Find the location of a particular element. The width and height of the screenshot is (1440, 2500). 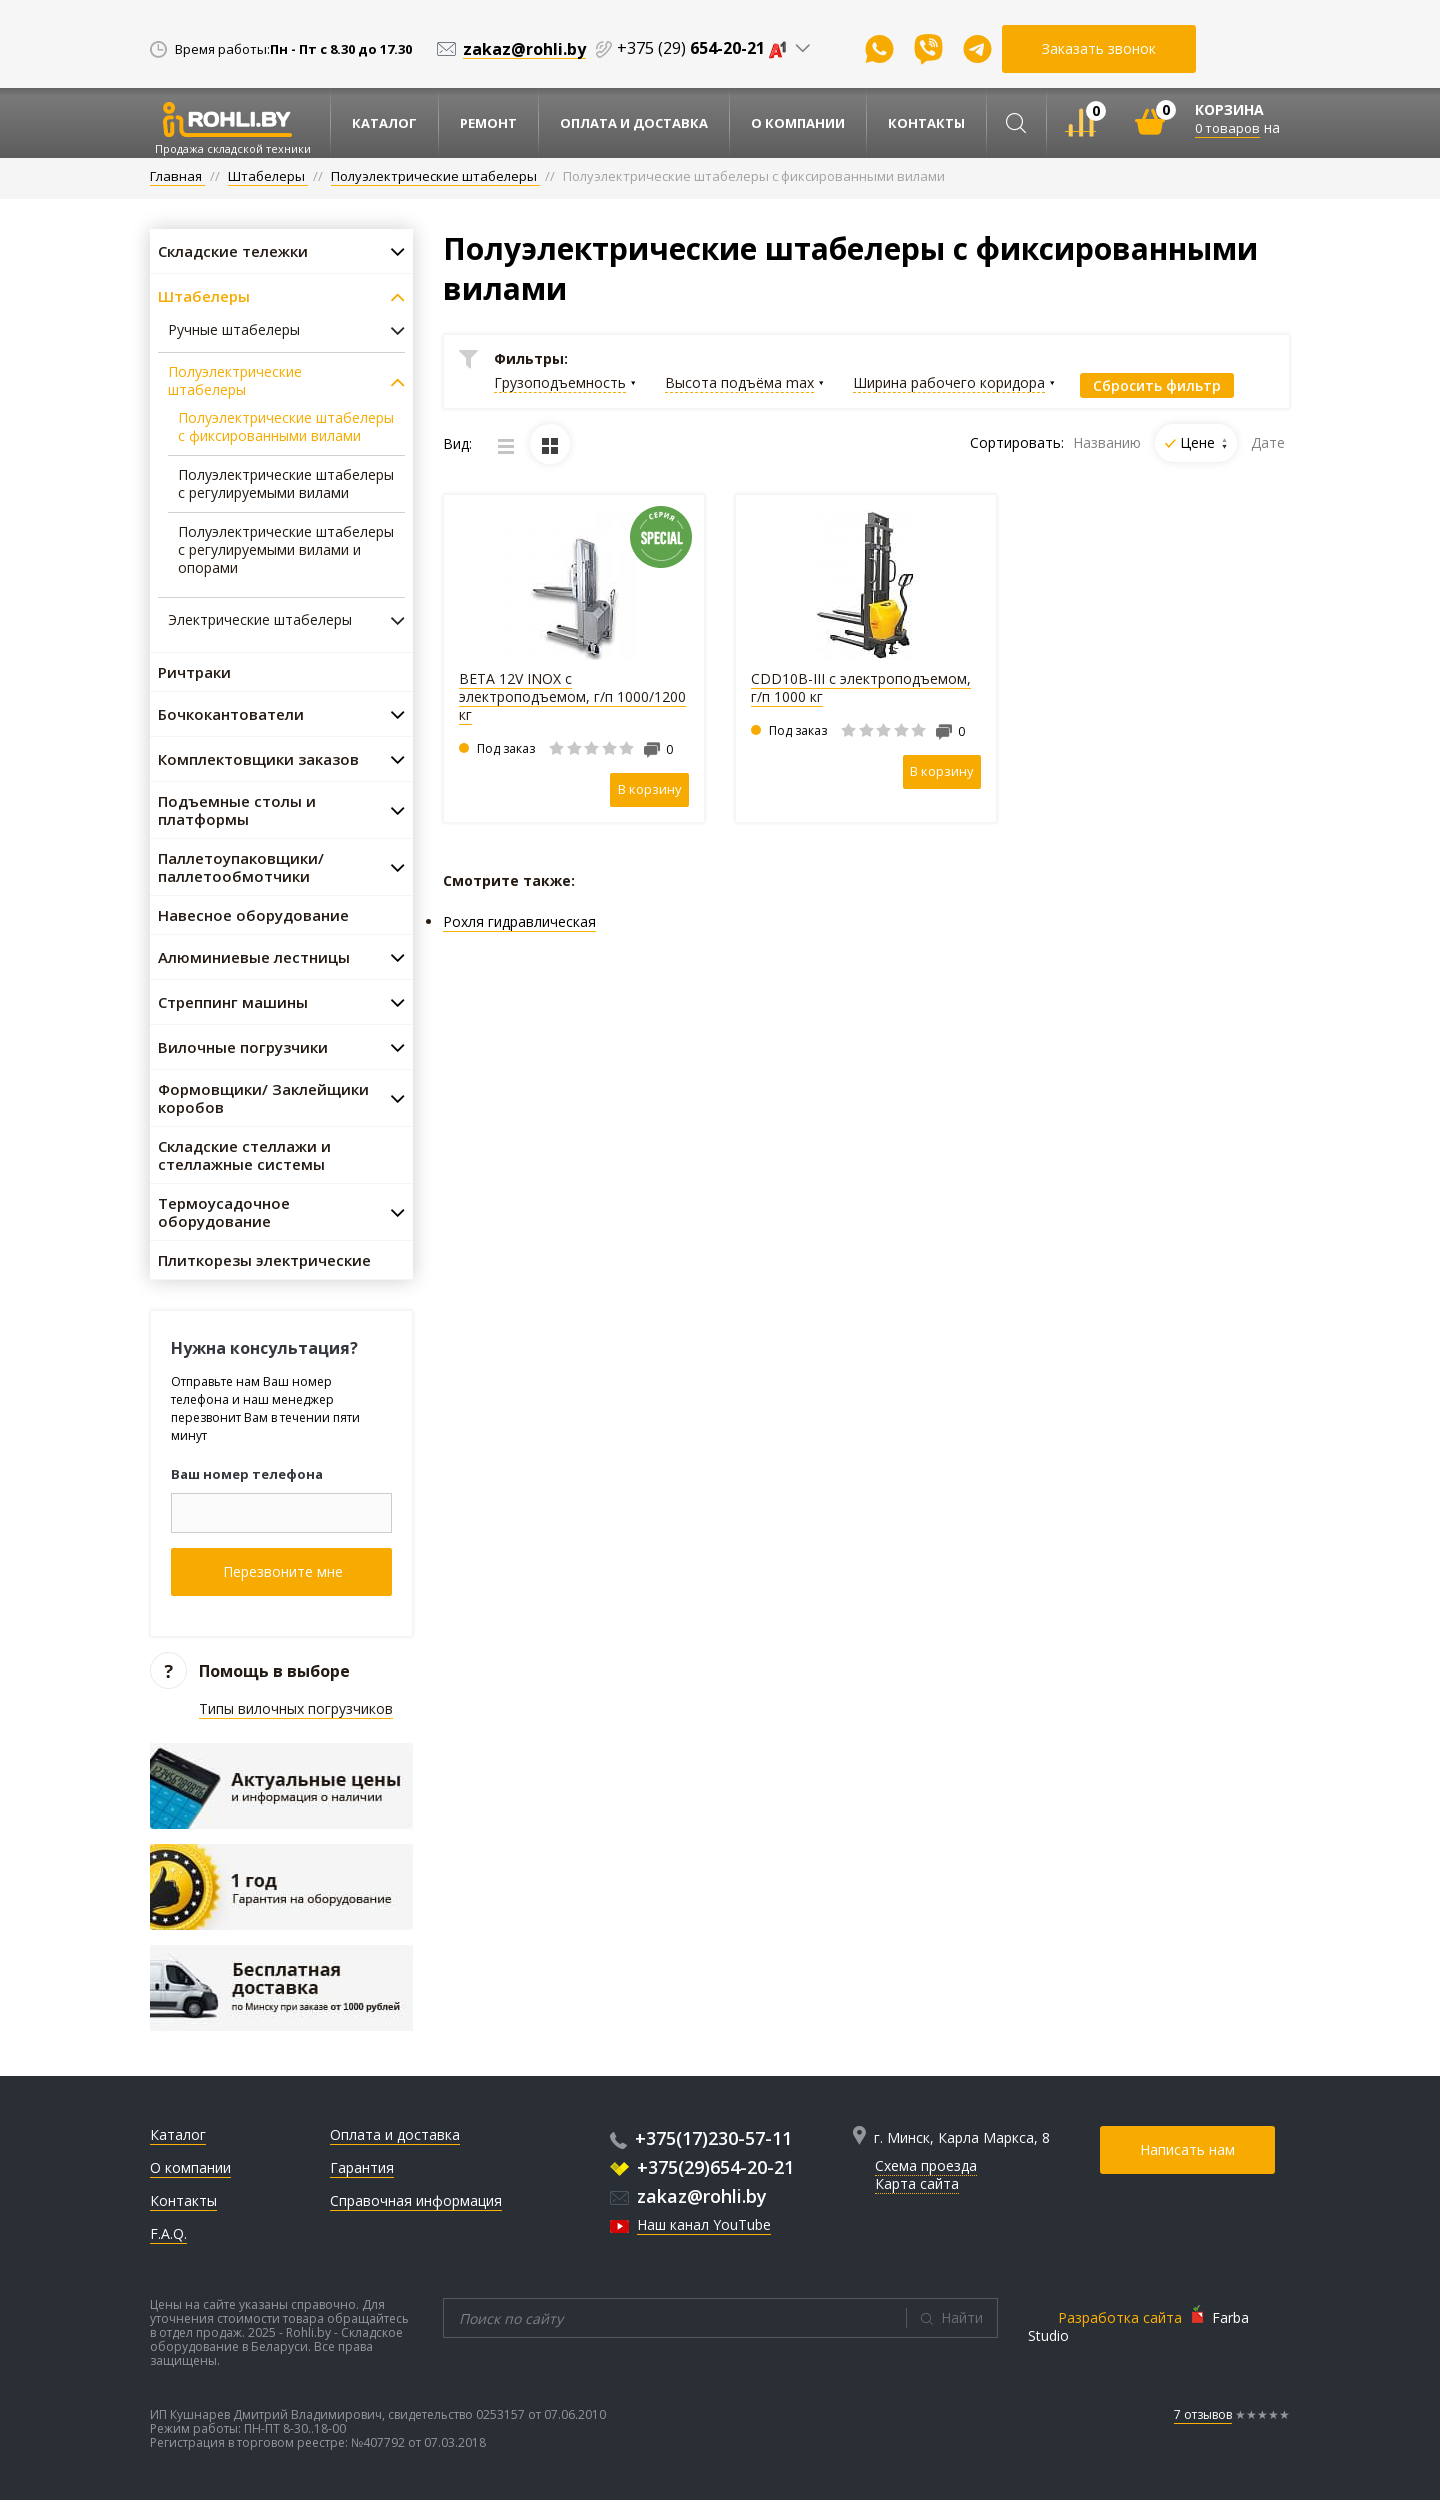

+375 (29) is located at coordinates (706, 48).